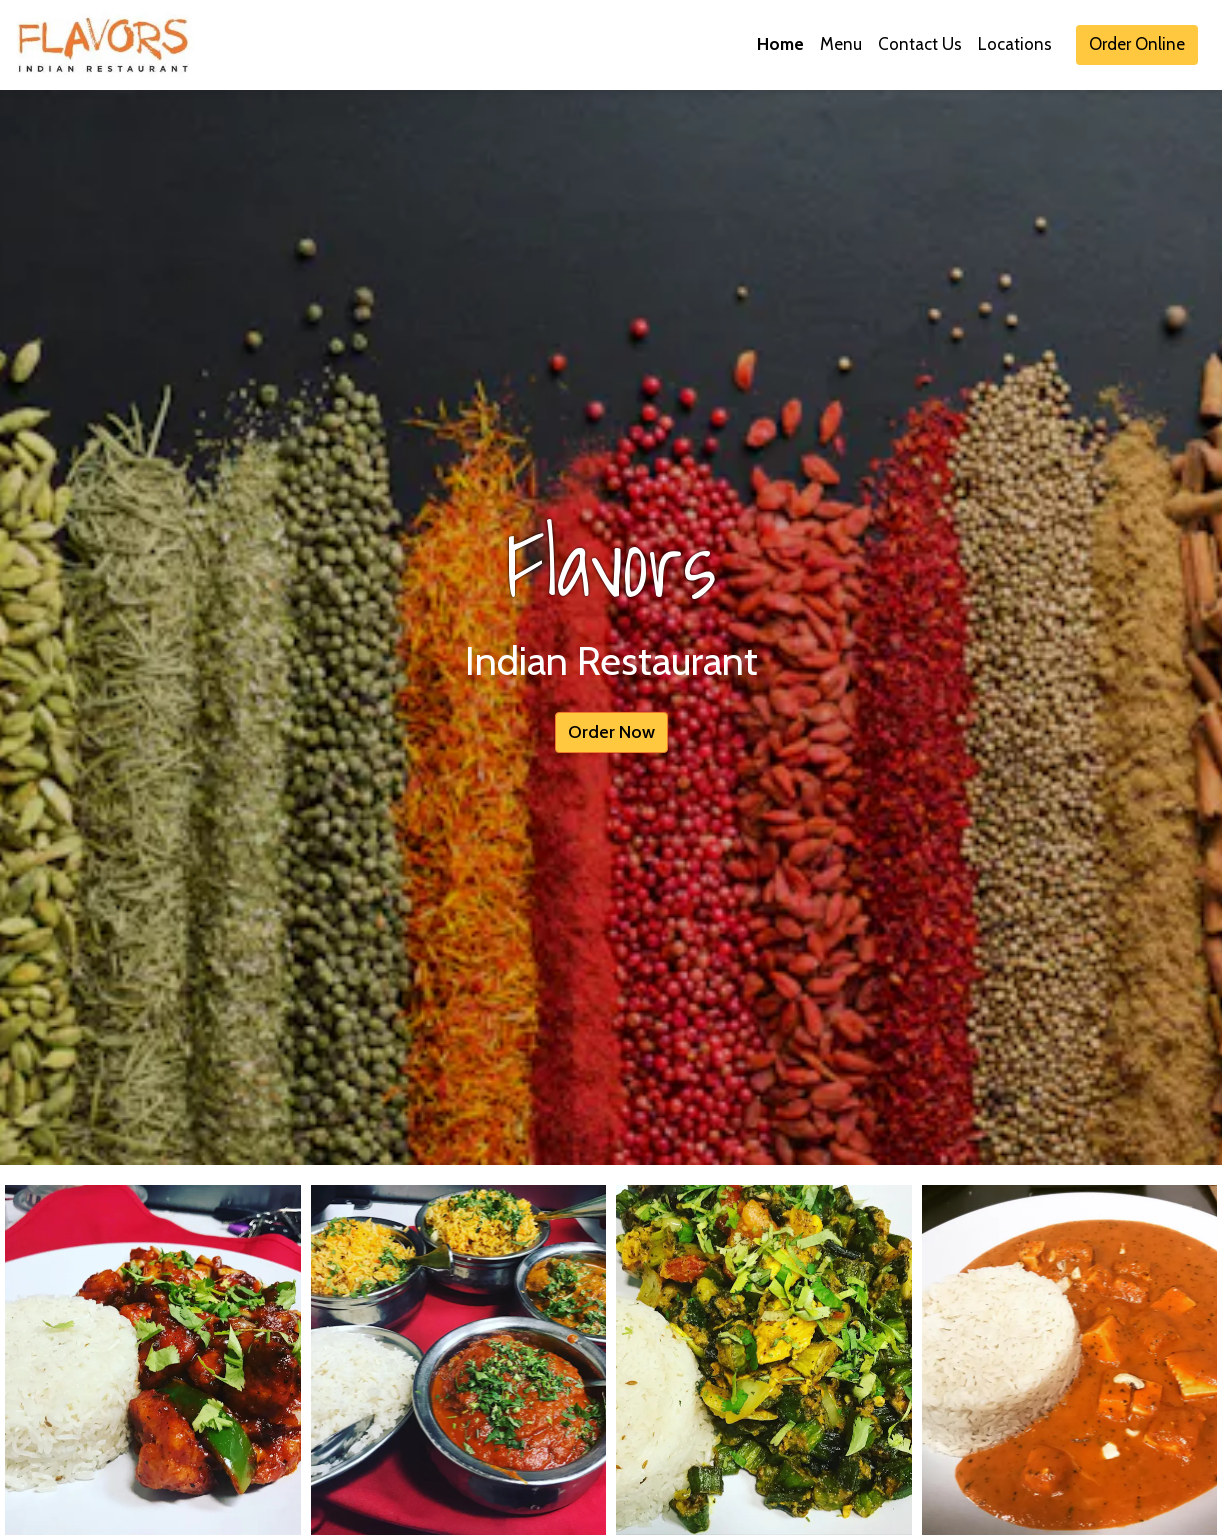 This screenshot has height=1535, width=1222. I want to click on Menu, so click(841, 44).